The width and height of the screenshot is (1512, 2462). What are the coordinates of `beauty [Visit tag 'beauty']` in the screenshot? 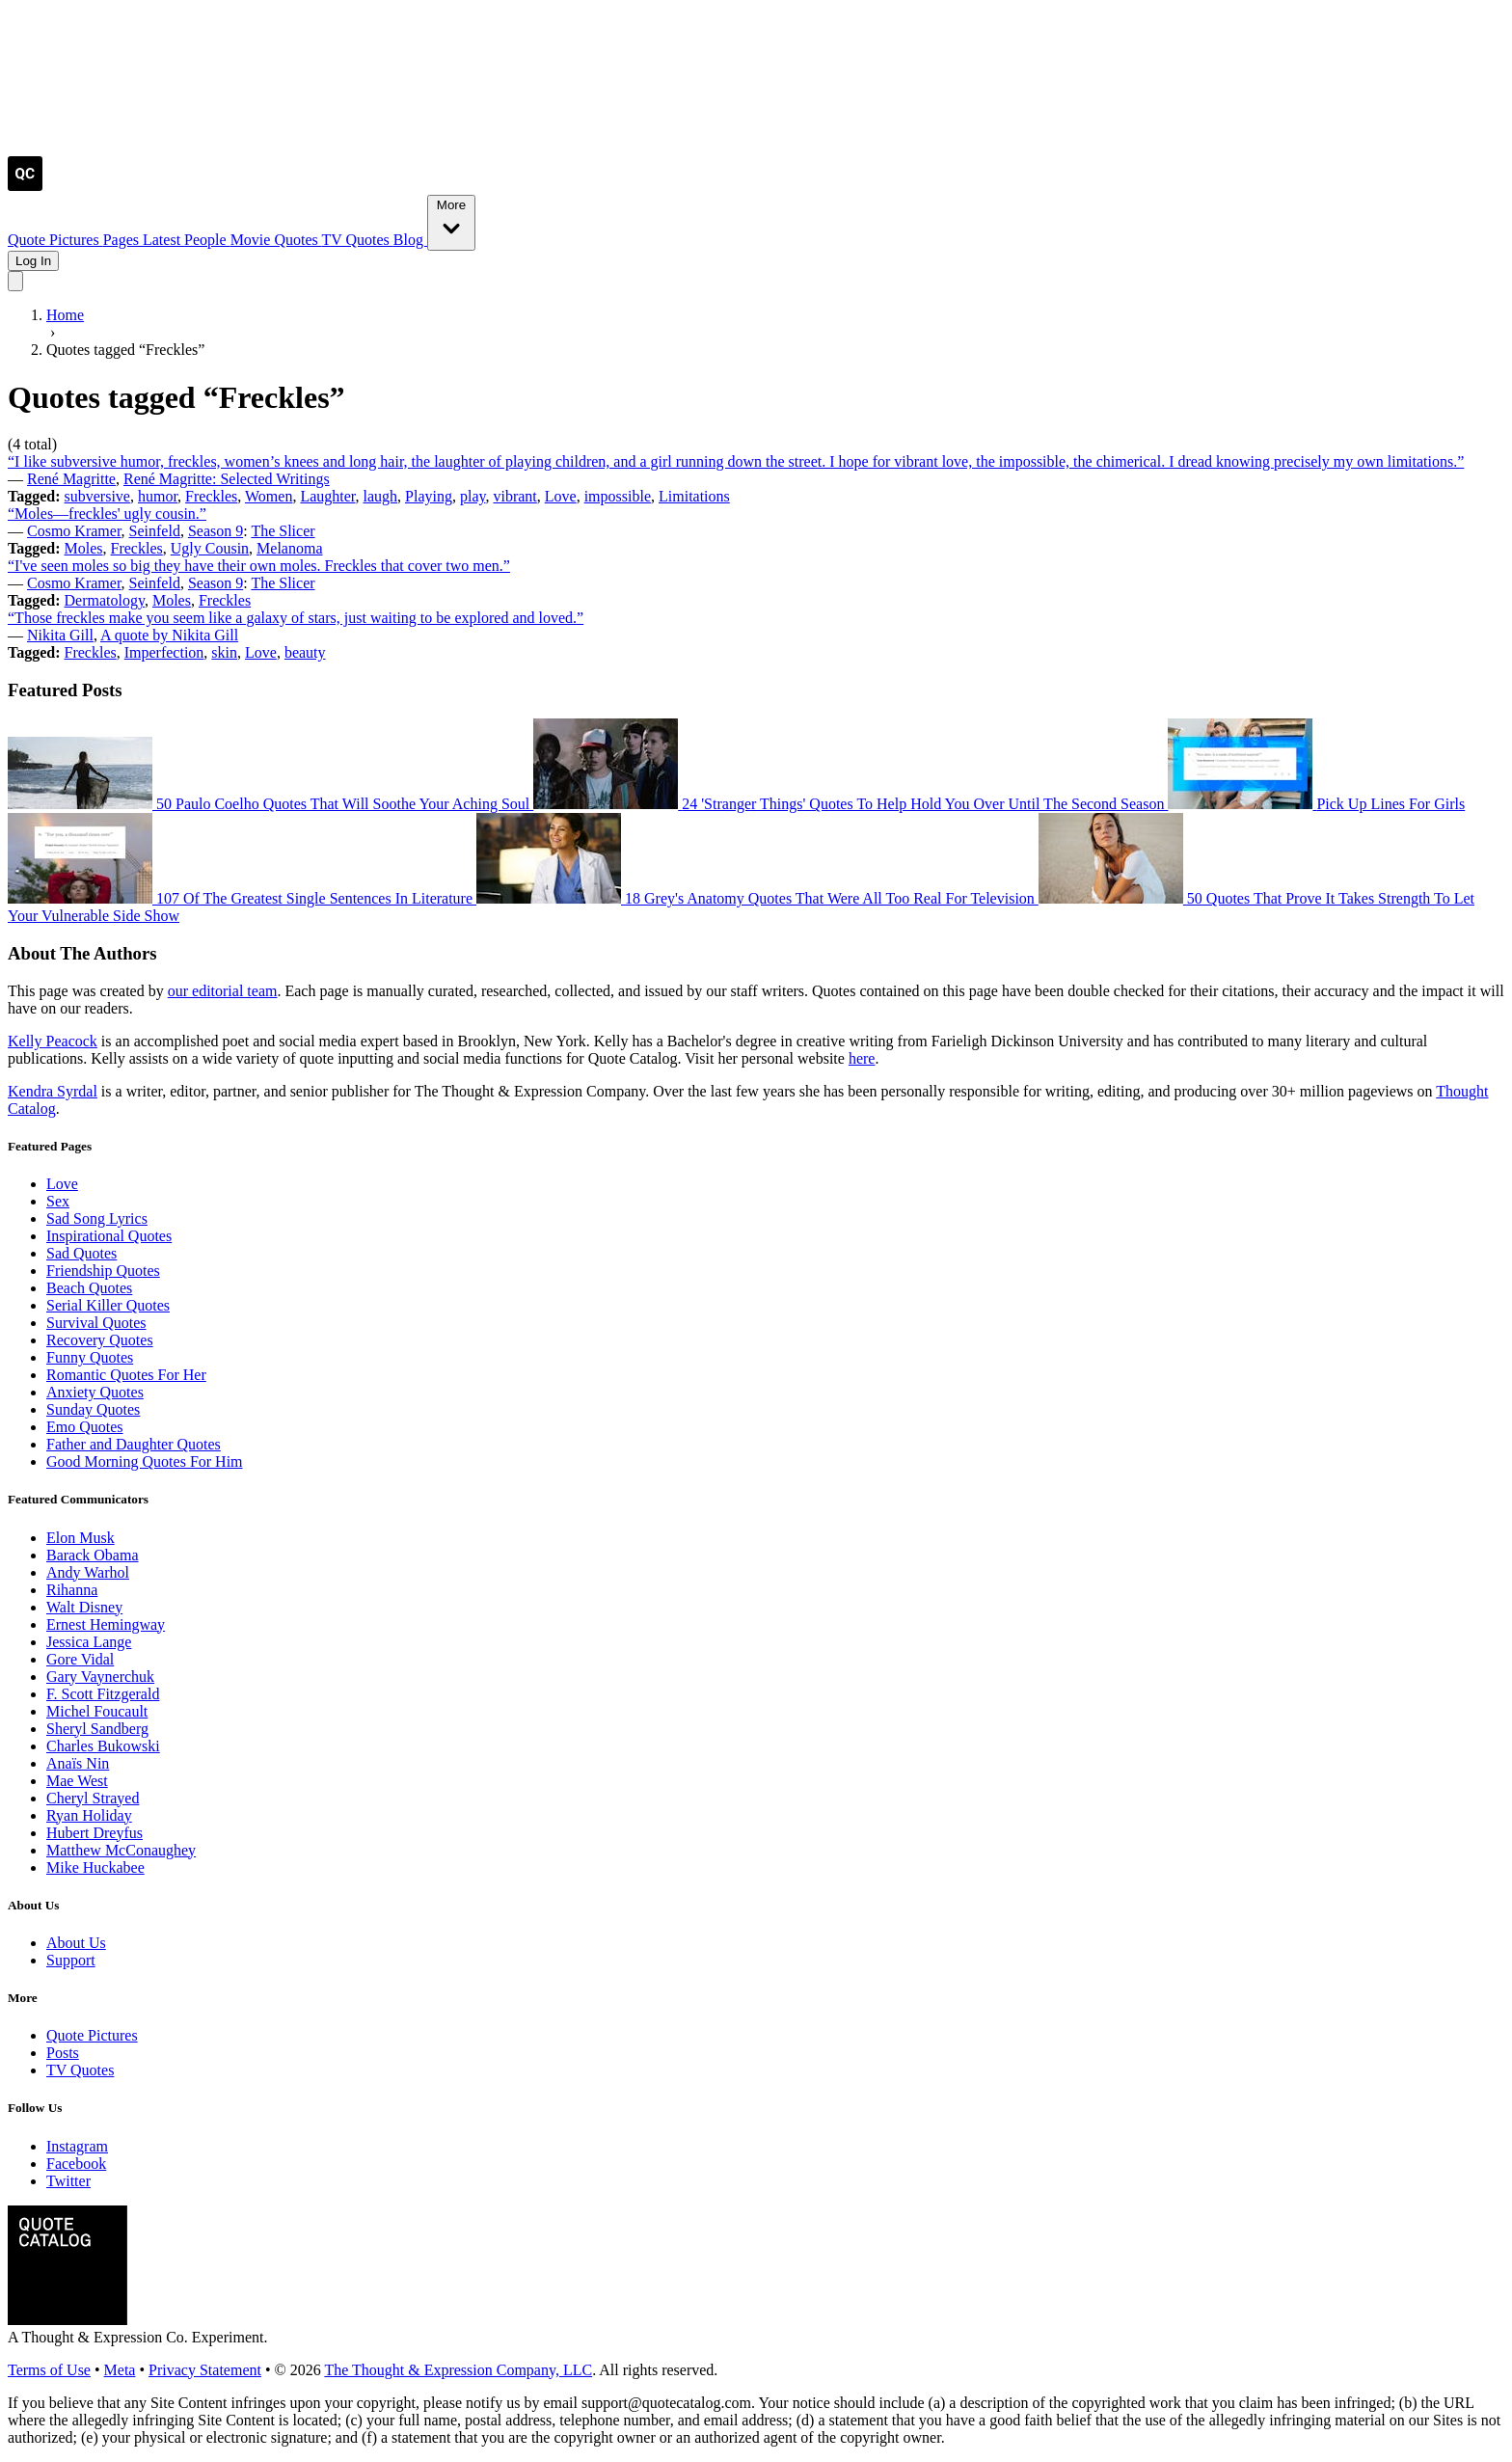 It's located at (305, 652).